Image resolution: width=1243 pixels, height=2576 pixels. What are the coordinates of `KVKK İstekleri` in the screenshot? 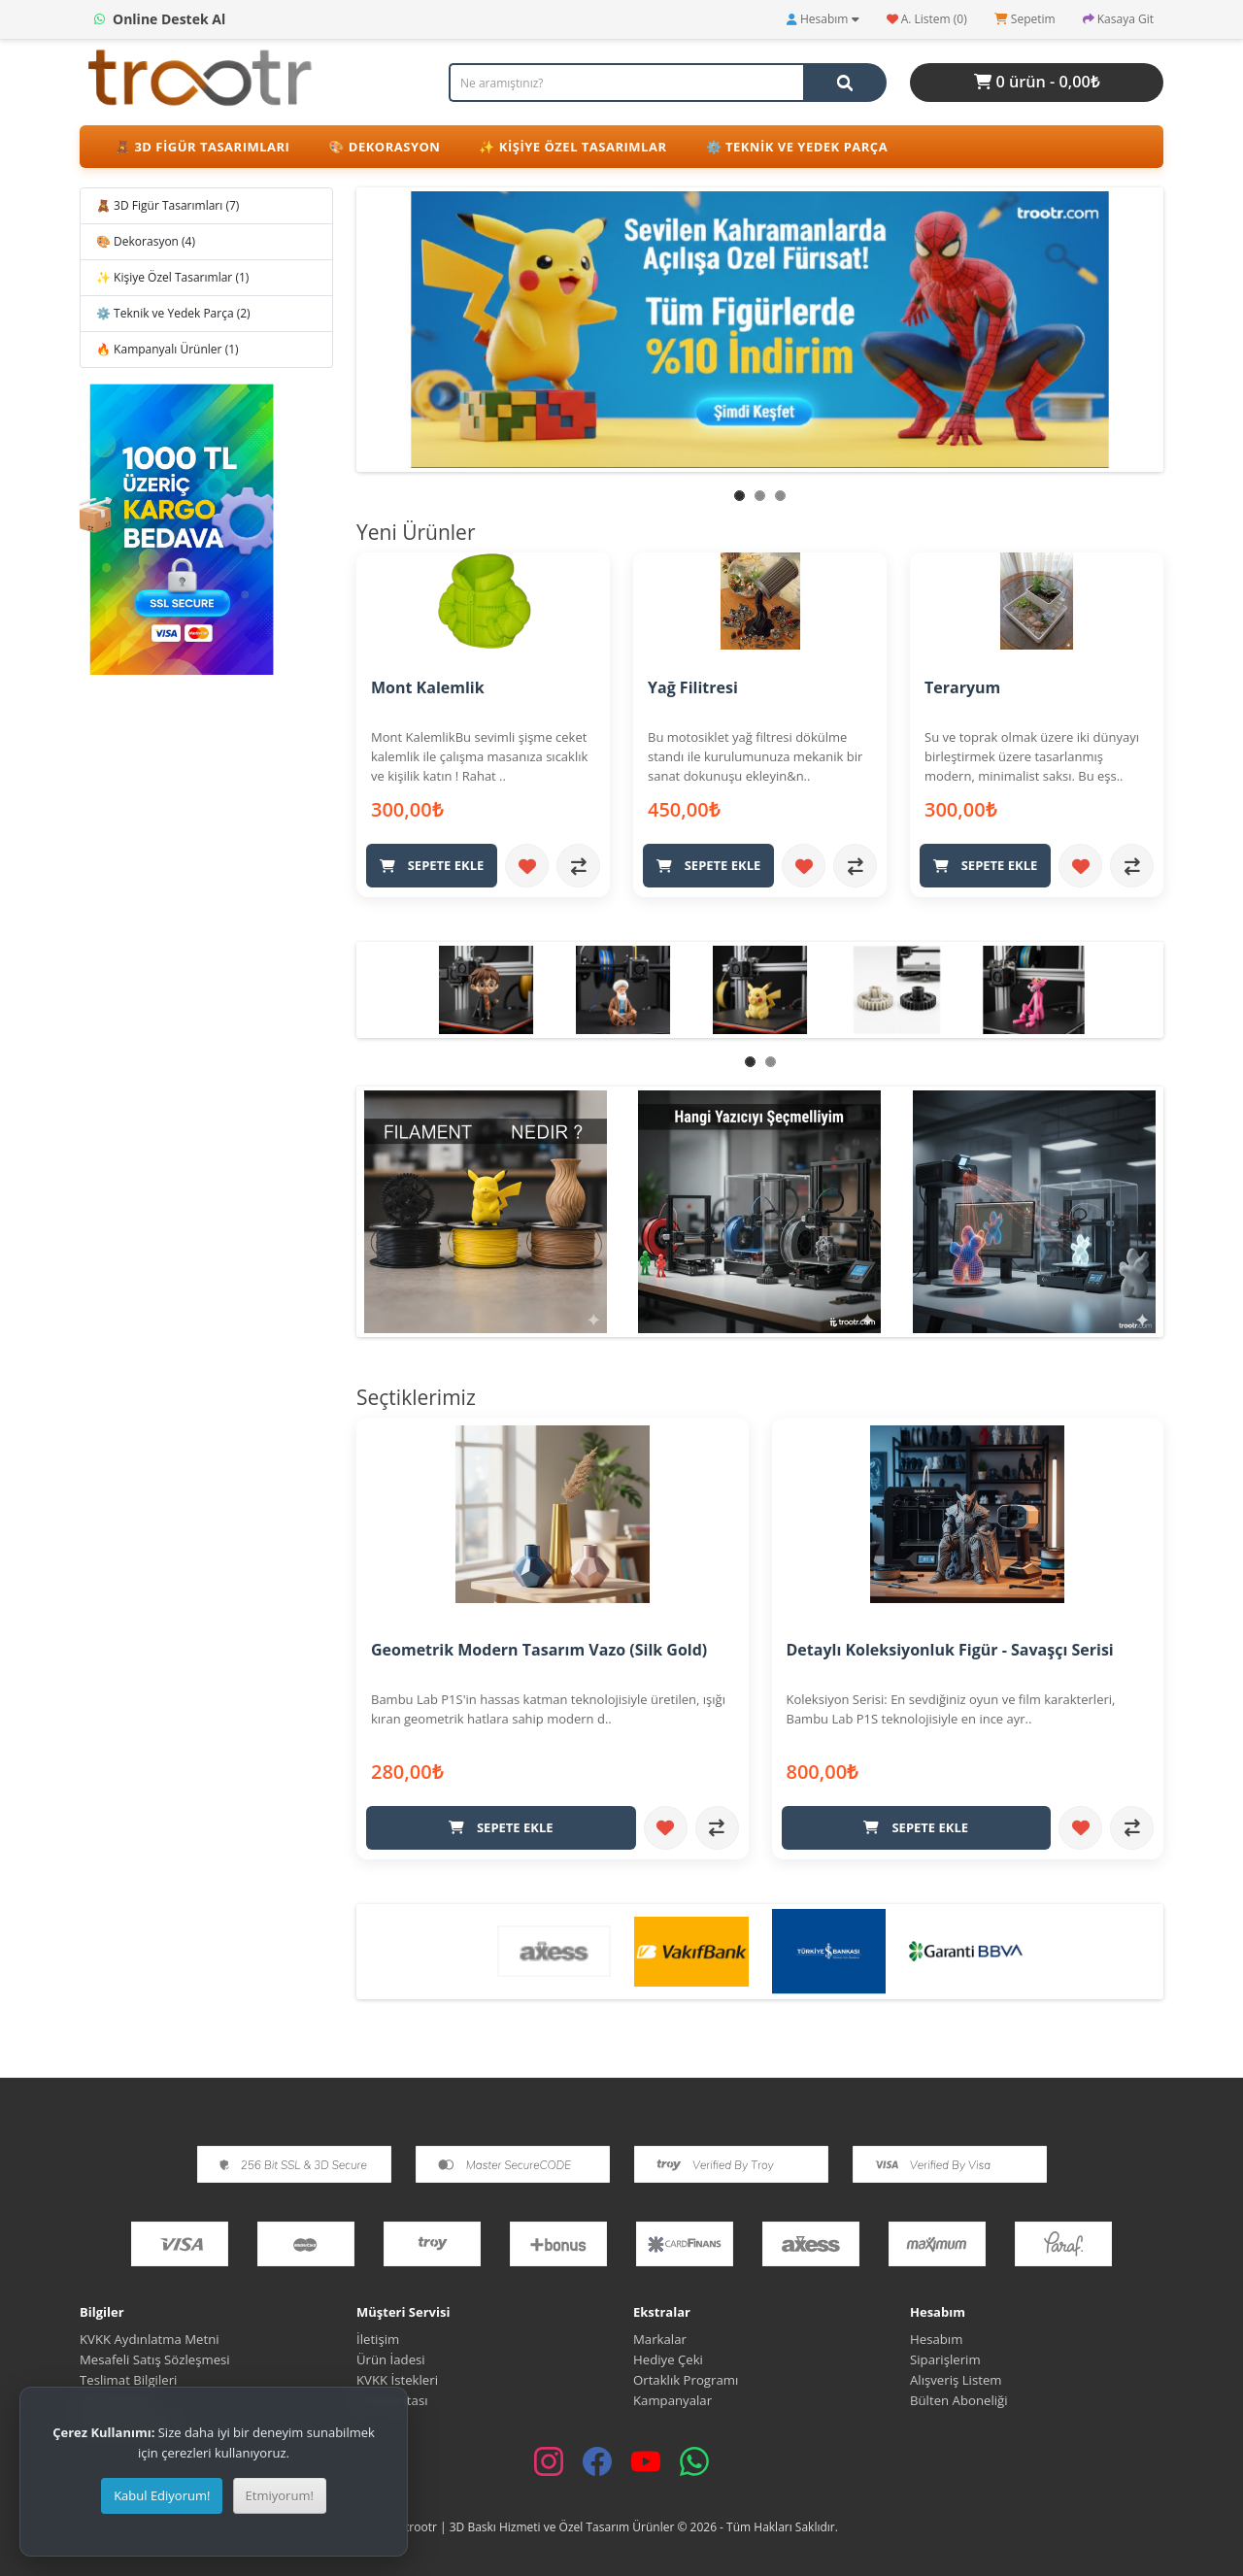 It's located at (397, 2379).